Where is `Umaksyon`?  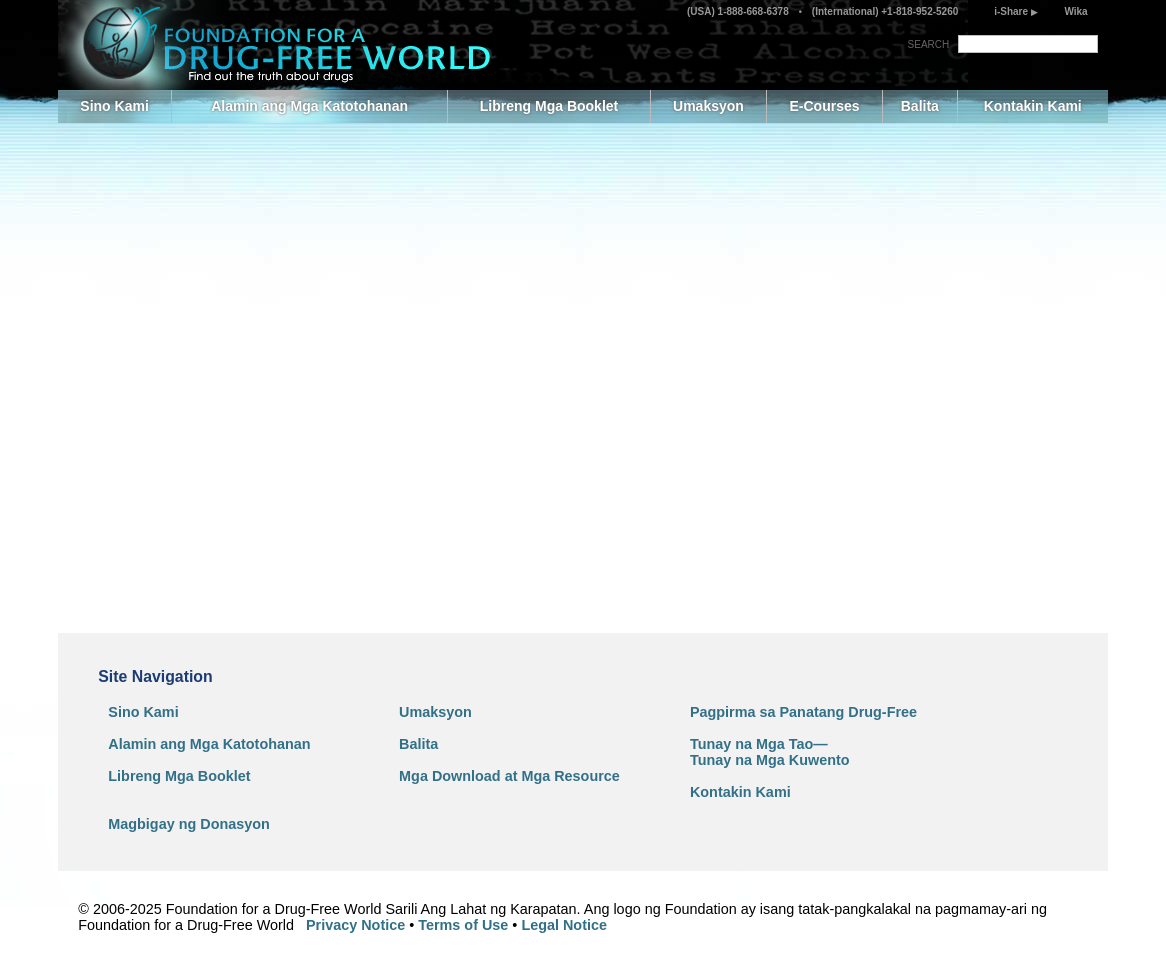 Umaksyon is located at coordinates (708, 106).